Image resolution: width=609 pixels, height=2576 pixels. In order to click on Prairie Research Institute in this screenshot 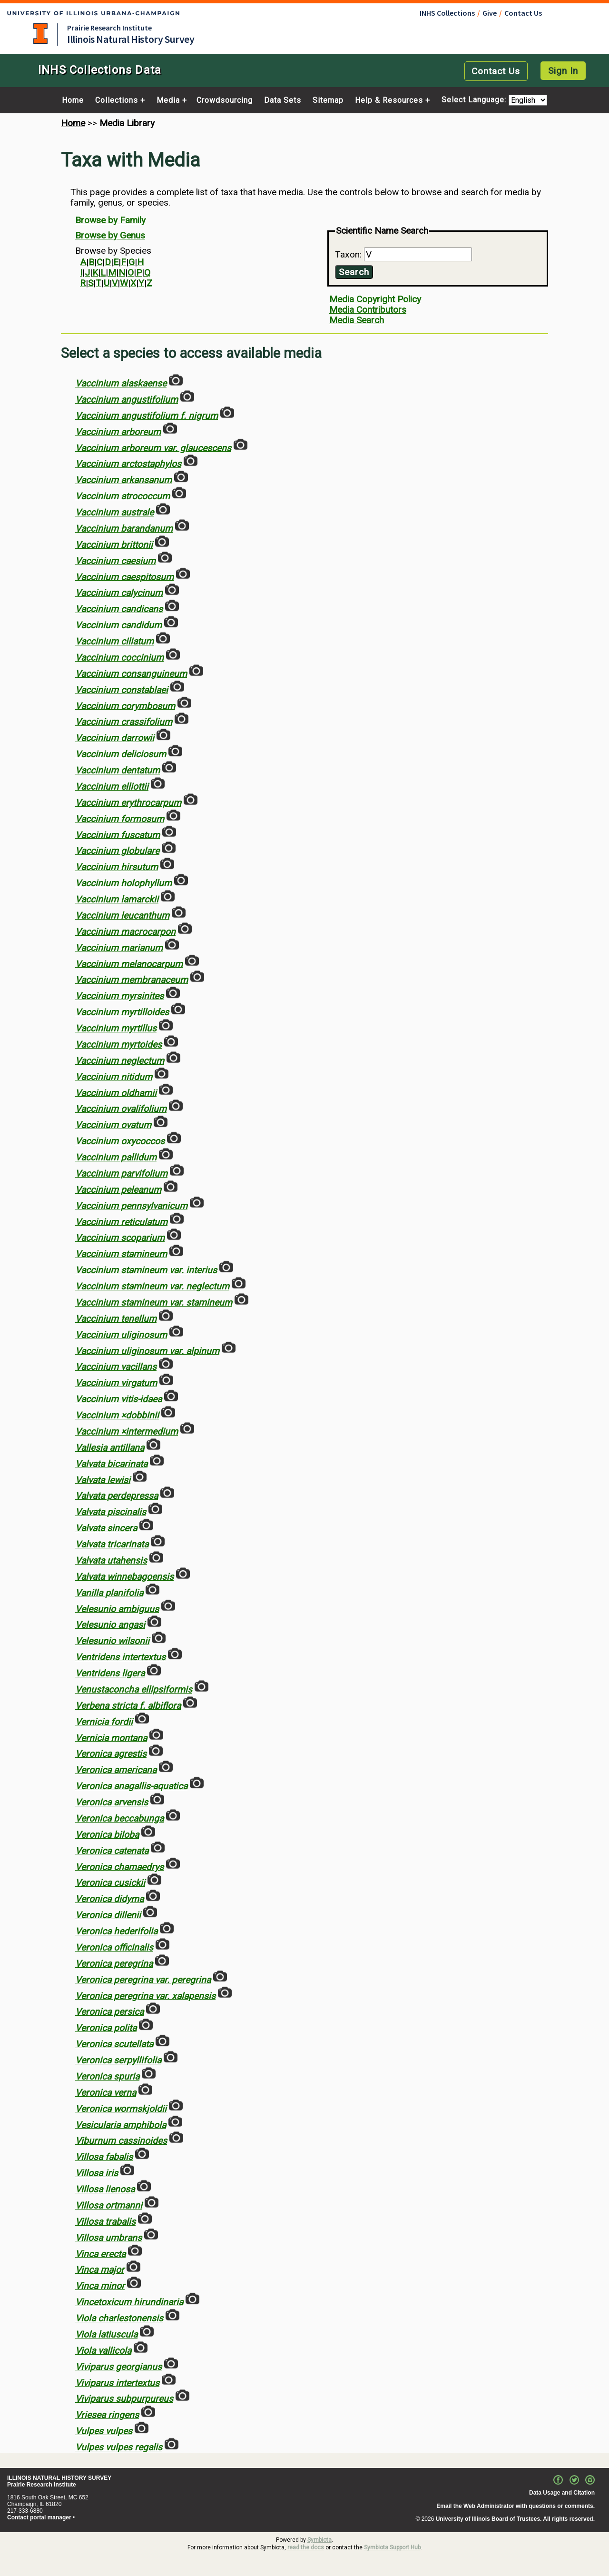, I will do `click(109, 27)`.